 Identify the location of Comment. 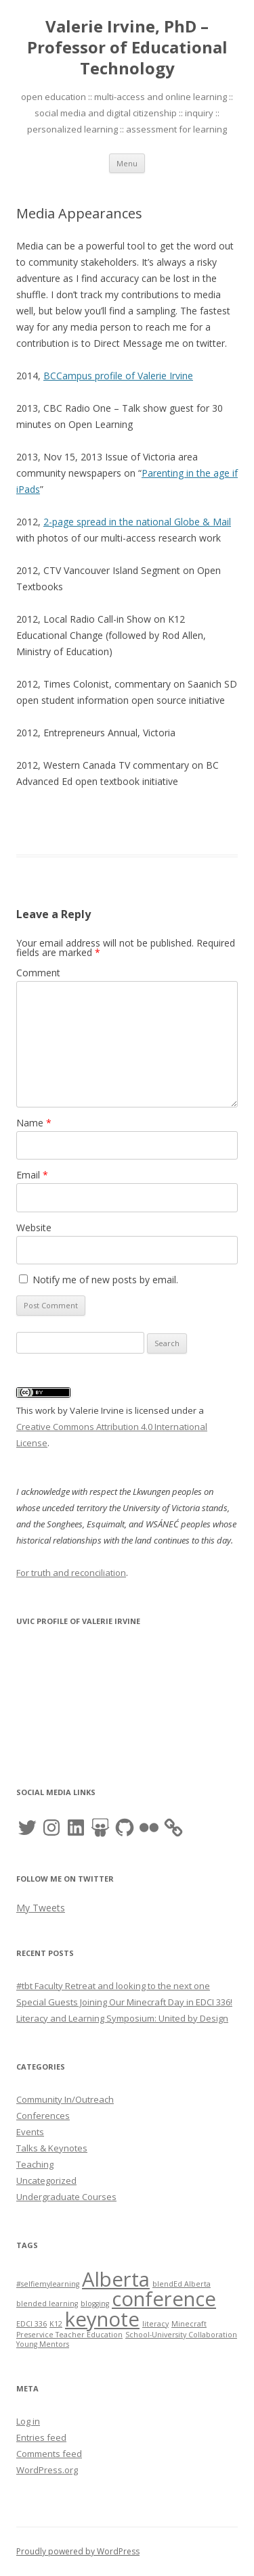
(38, 972).